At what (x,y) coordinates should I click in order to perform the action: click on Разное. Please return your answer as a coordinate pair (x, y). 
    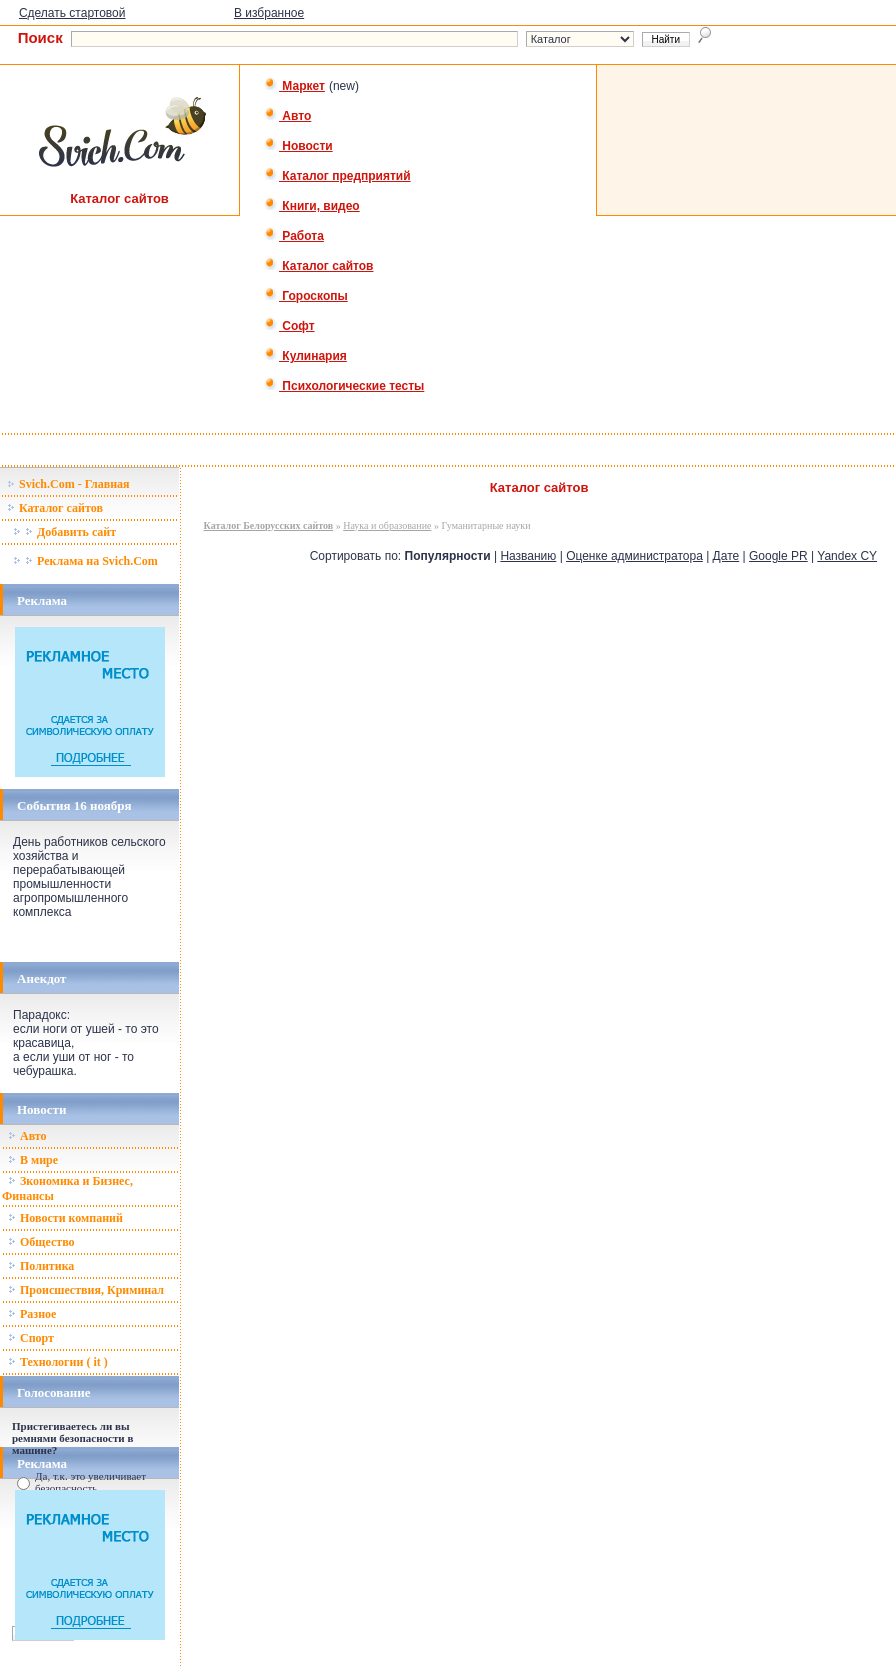
    Looking at the image, I should click on (32, 1314).